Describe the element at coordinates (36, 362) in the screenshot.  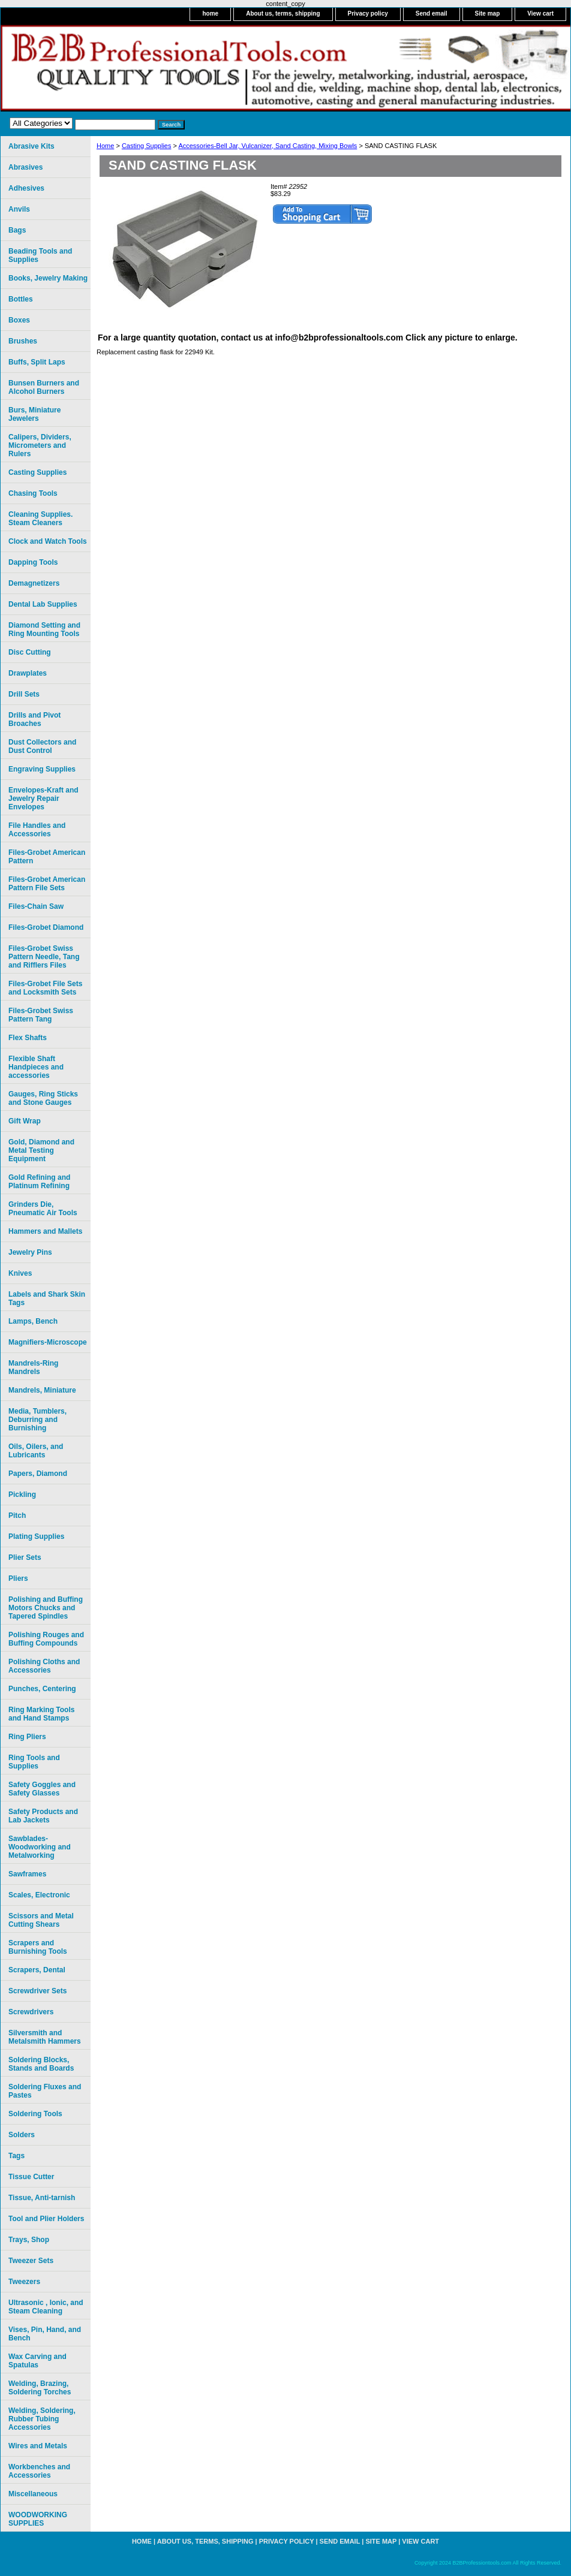
I see `Buffs, Split Laps` at that location.